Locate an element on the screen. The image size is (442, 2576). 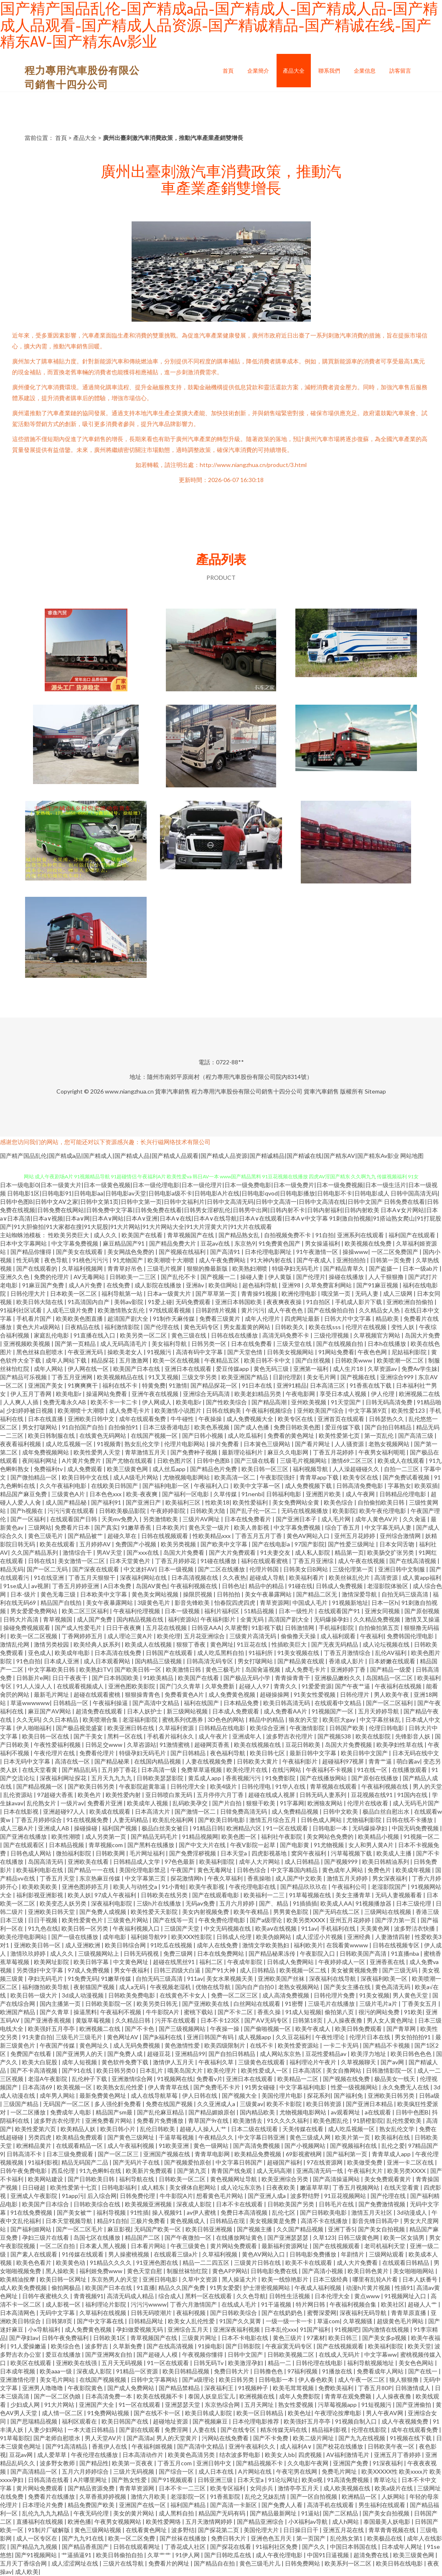
欧美女人bb is located at coordinates (280, 2454).